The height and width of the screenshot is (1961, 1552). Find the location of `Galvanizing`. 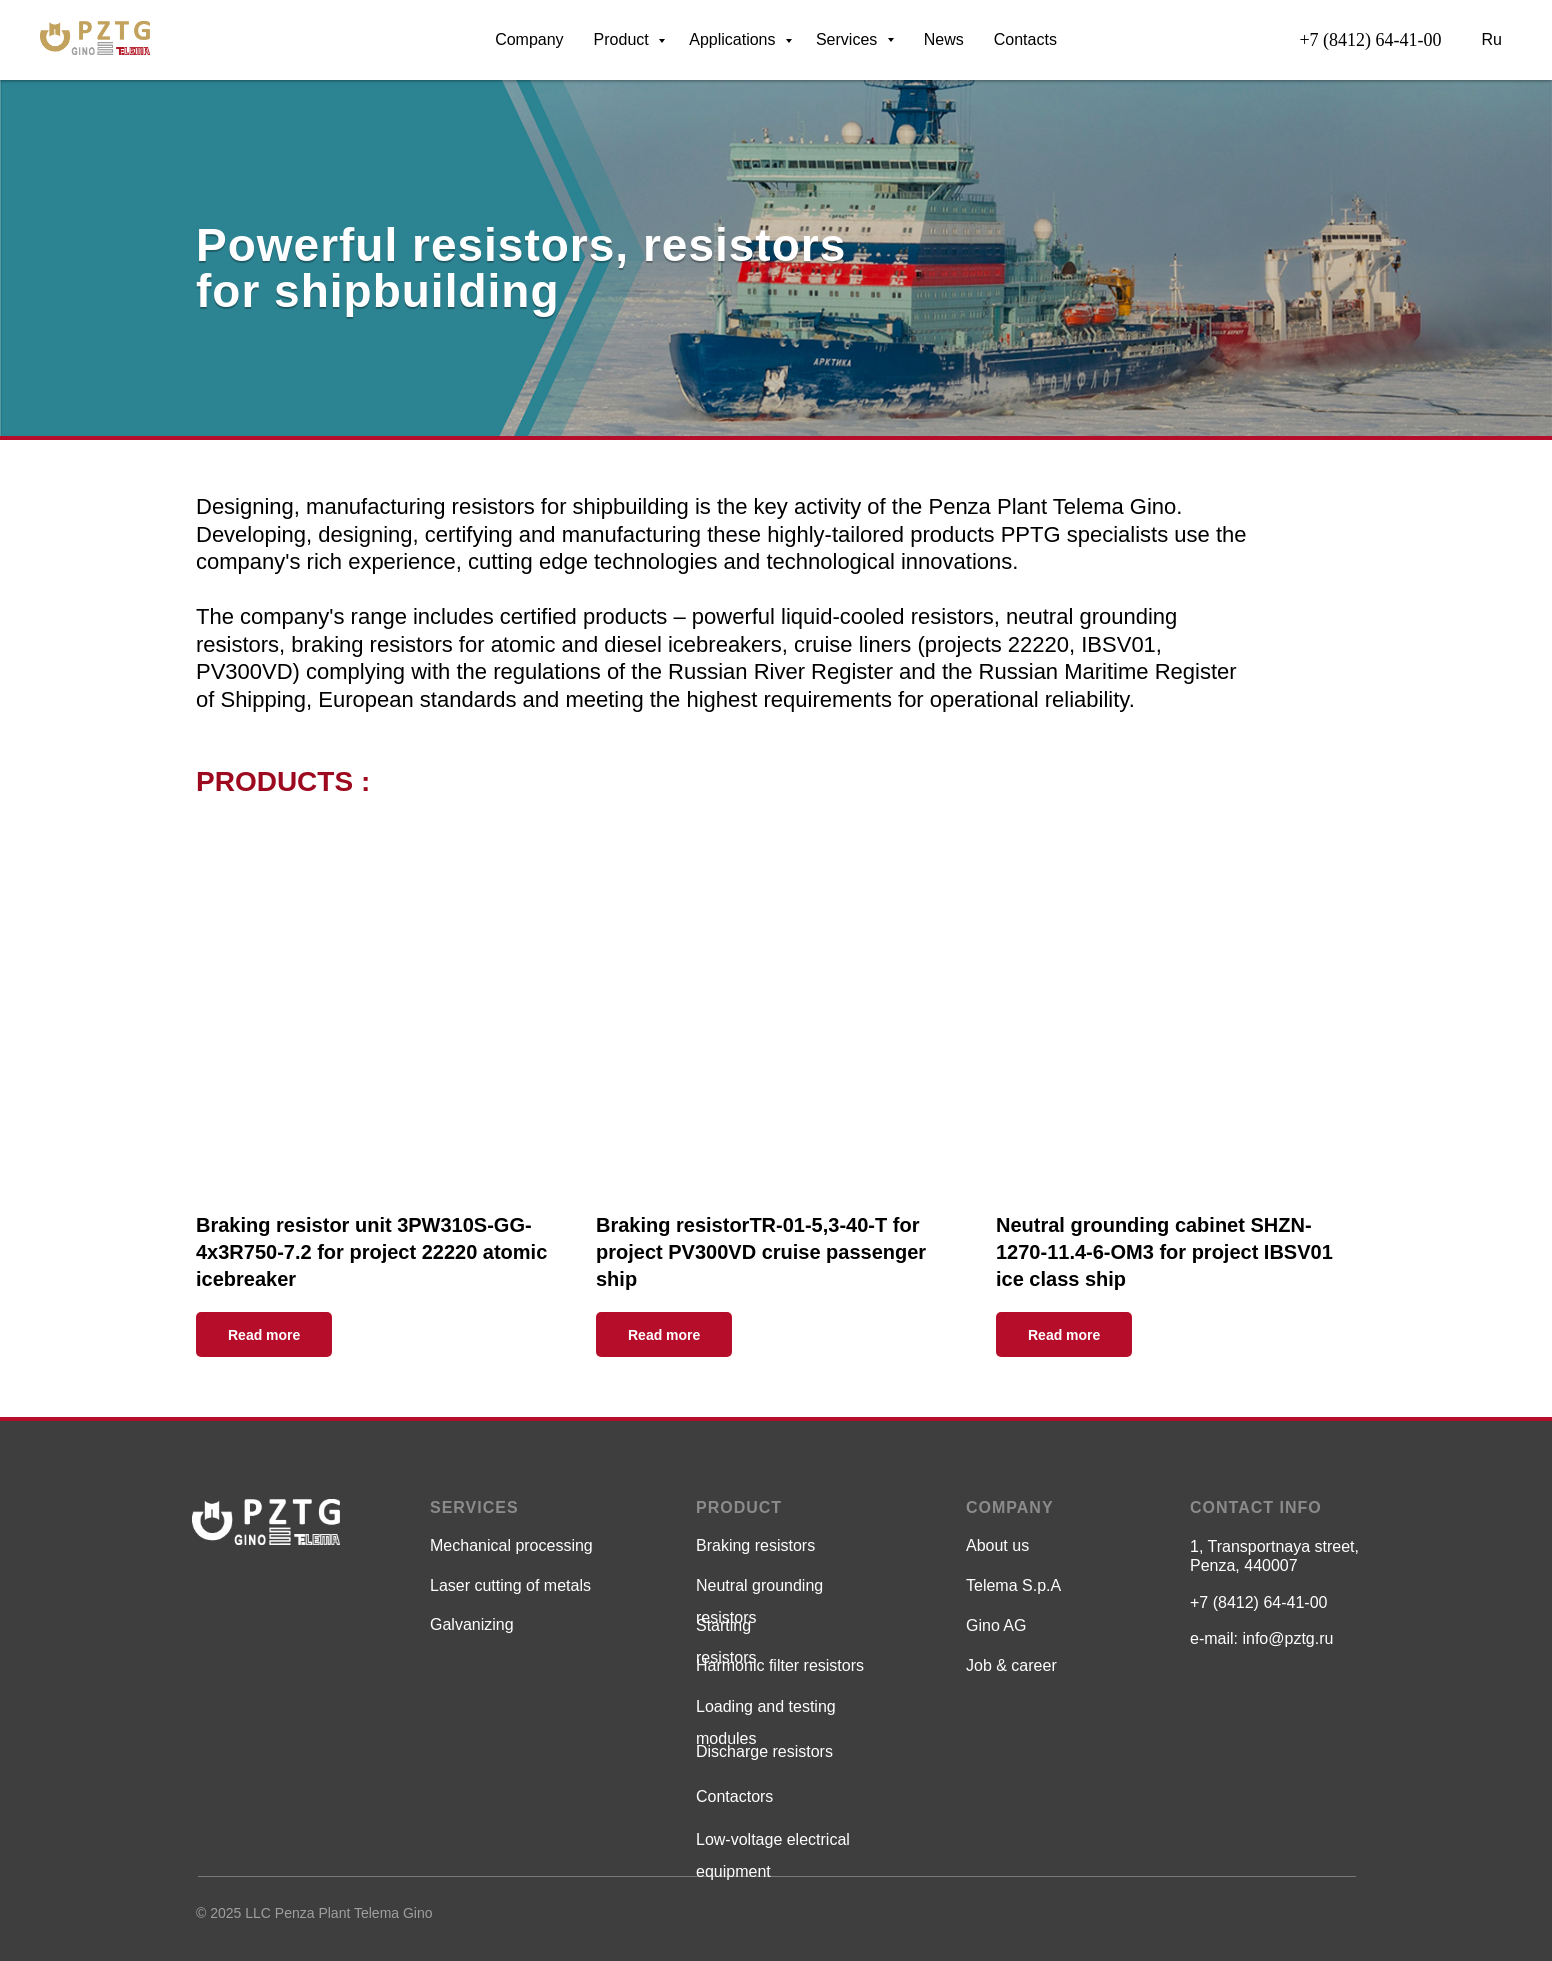

Galvanizing is located at coordinates (472, 1624).